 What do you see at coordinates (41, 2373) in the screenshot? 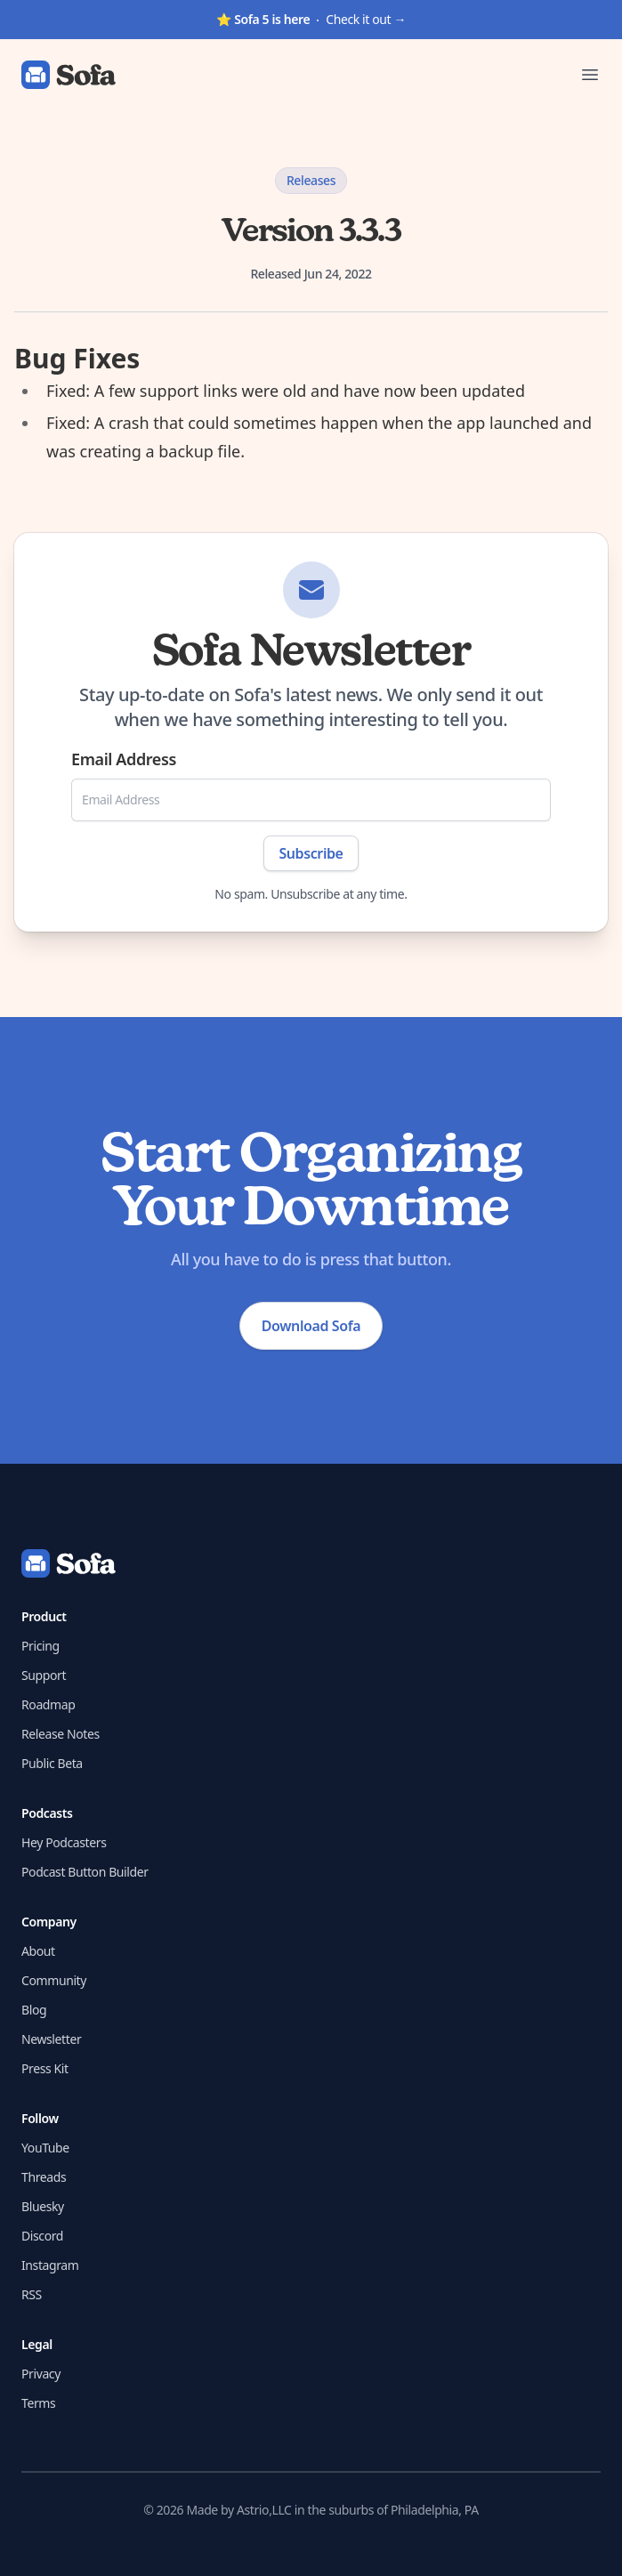
I see `Privacy` at bounding box center [41, 2373].